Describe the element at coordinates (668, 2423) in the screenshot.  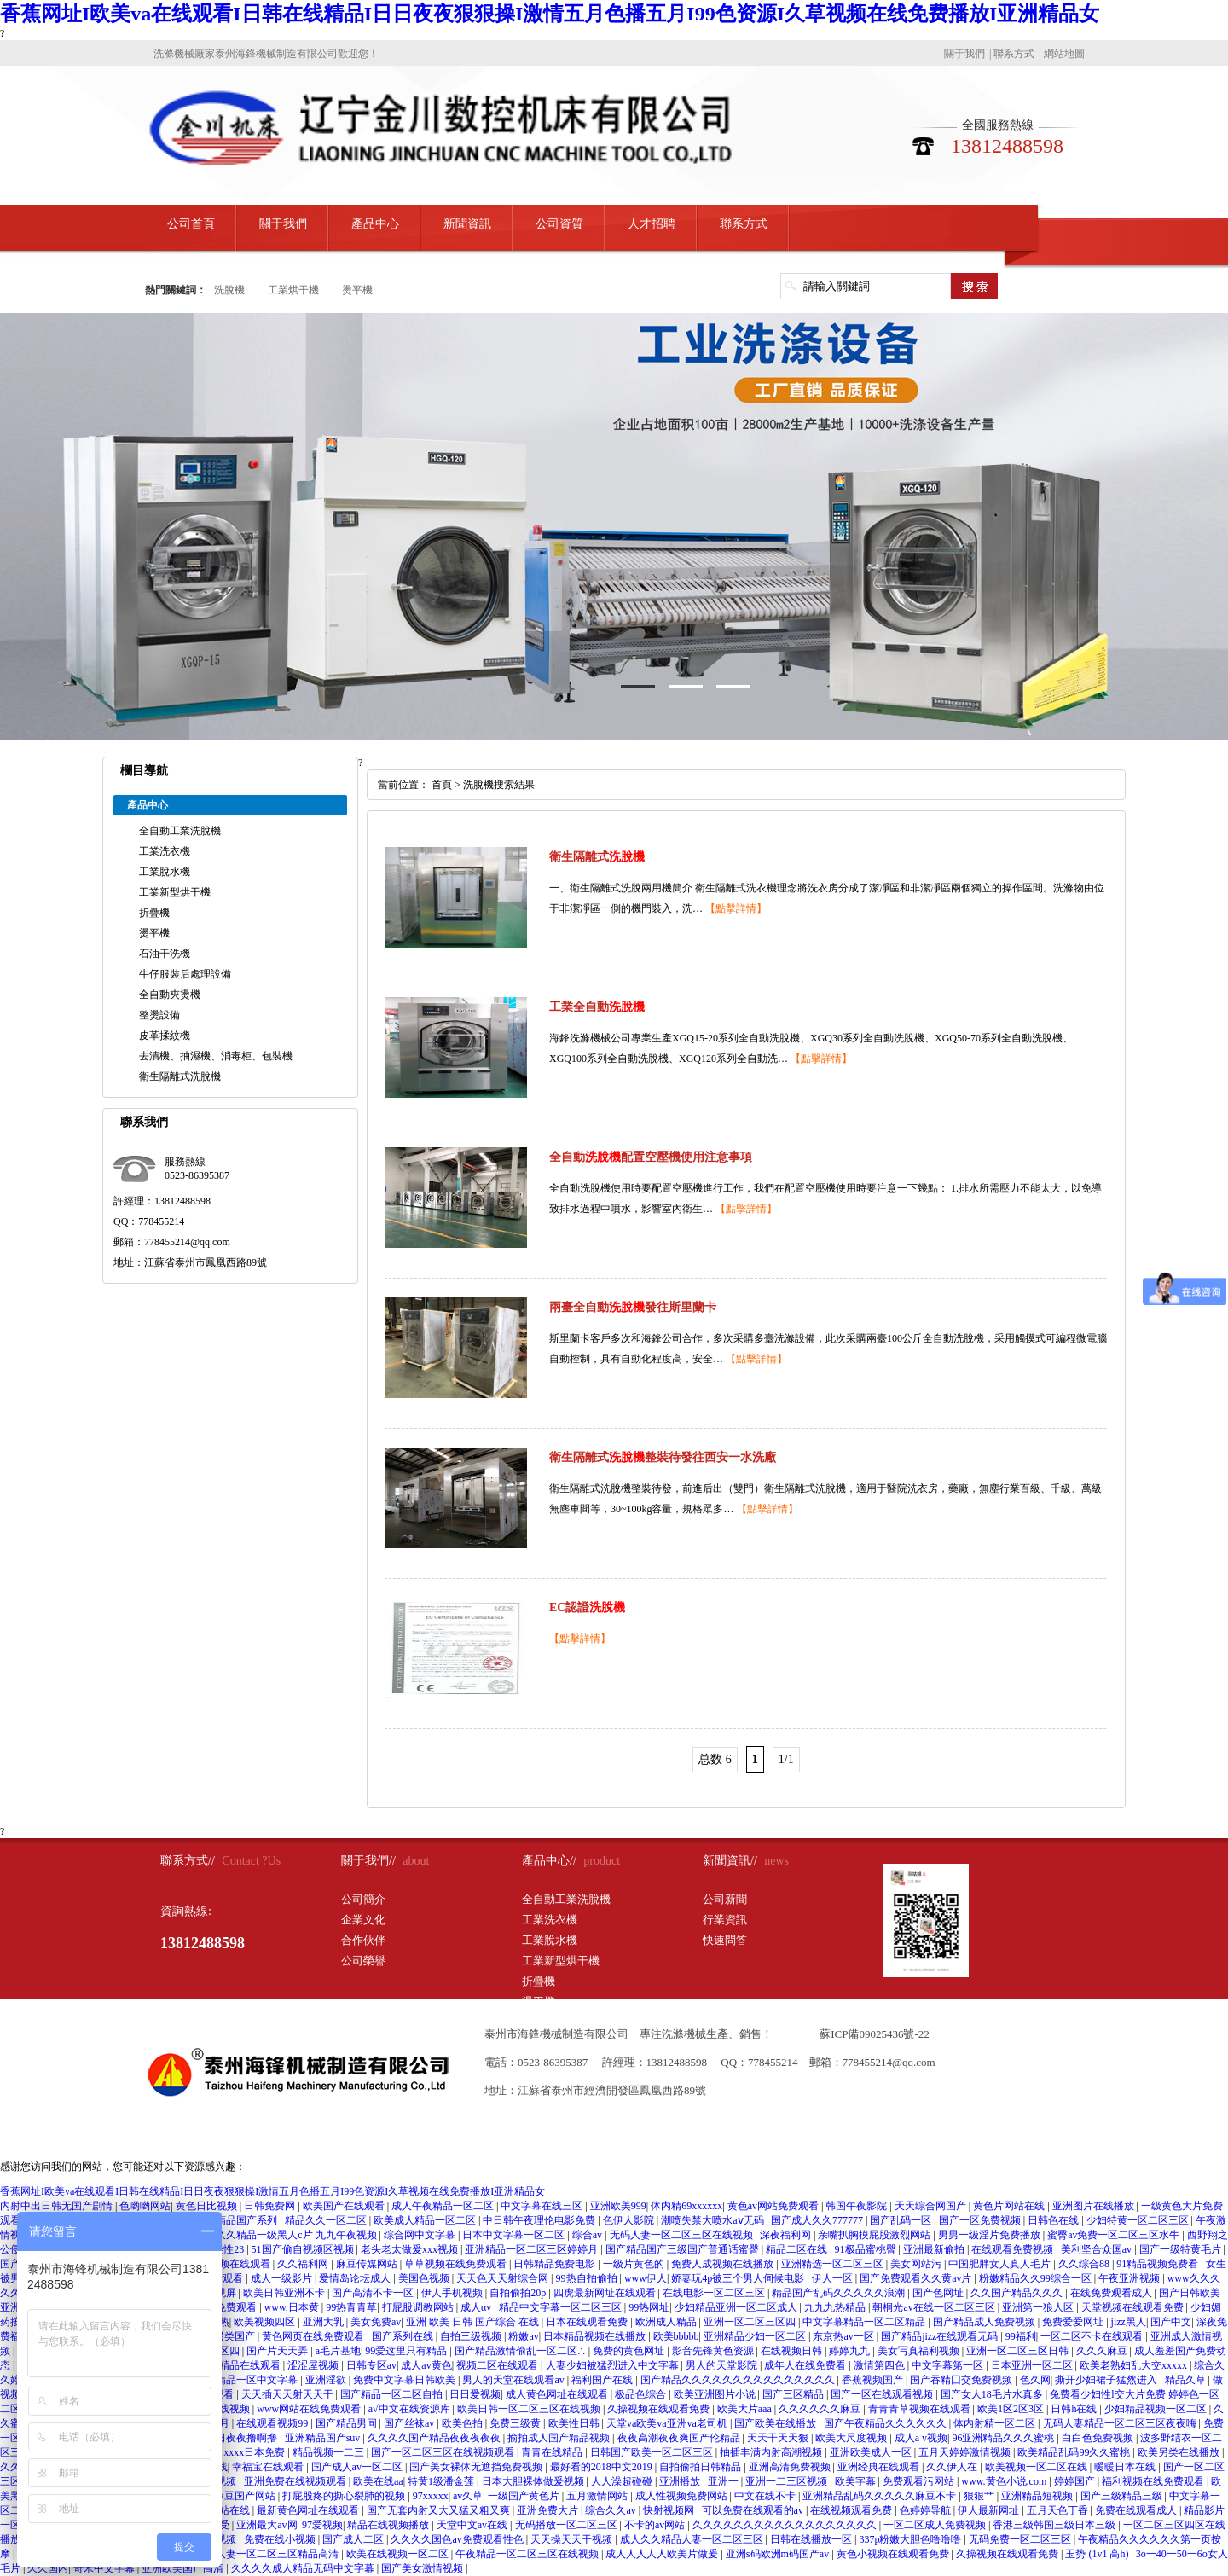
I see `天堂va欧美va亚洲va老司机` at that location.